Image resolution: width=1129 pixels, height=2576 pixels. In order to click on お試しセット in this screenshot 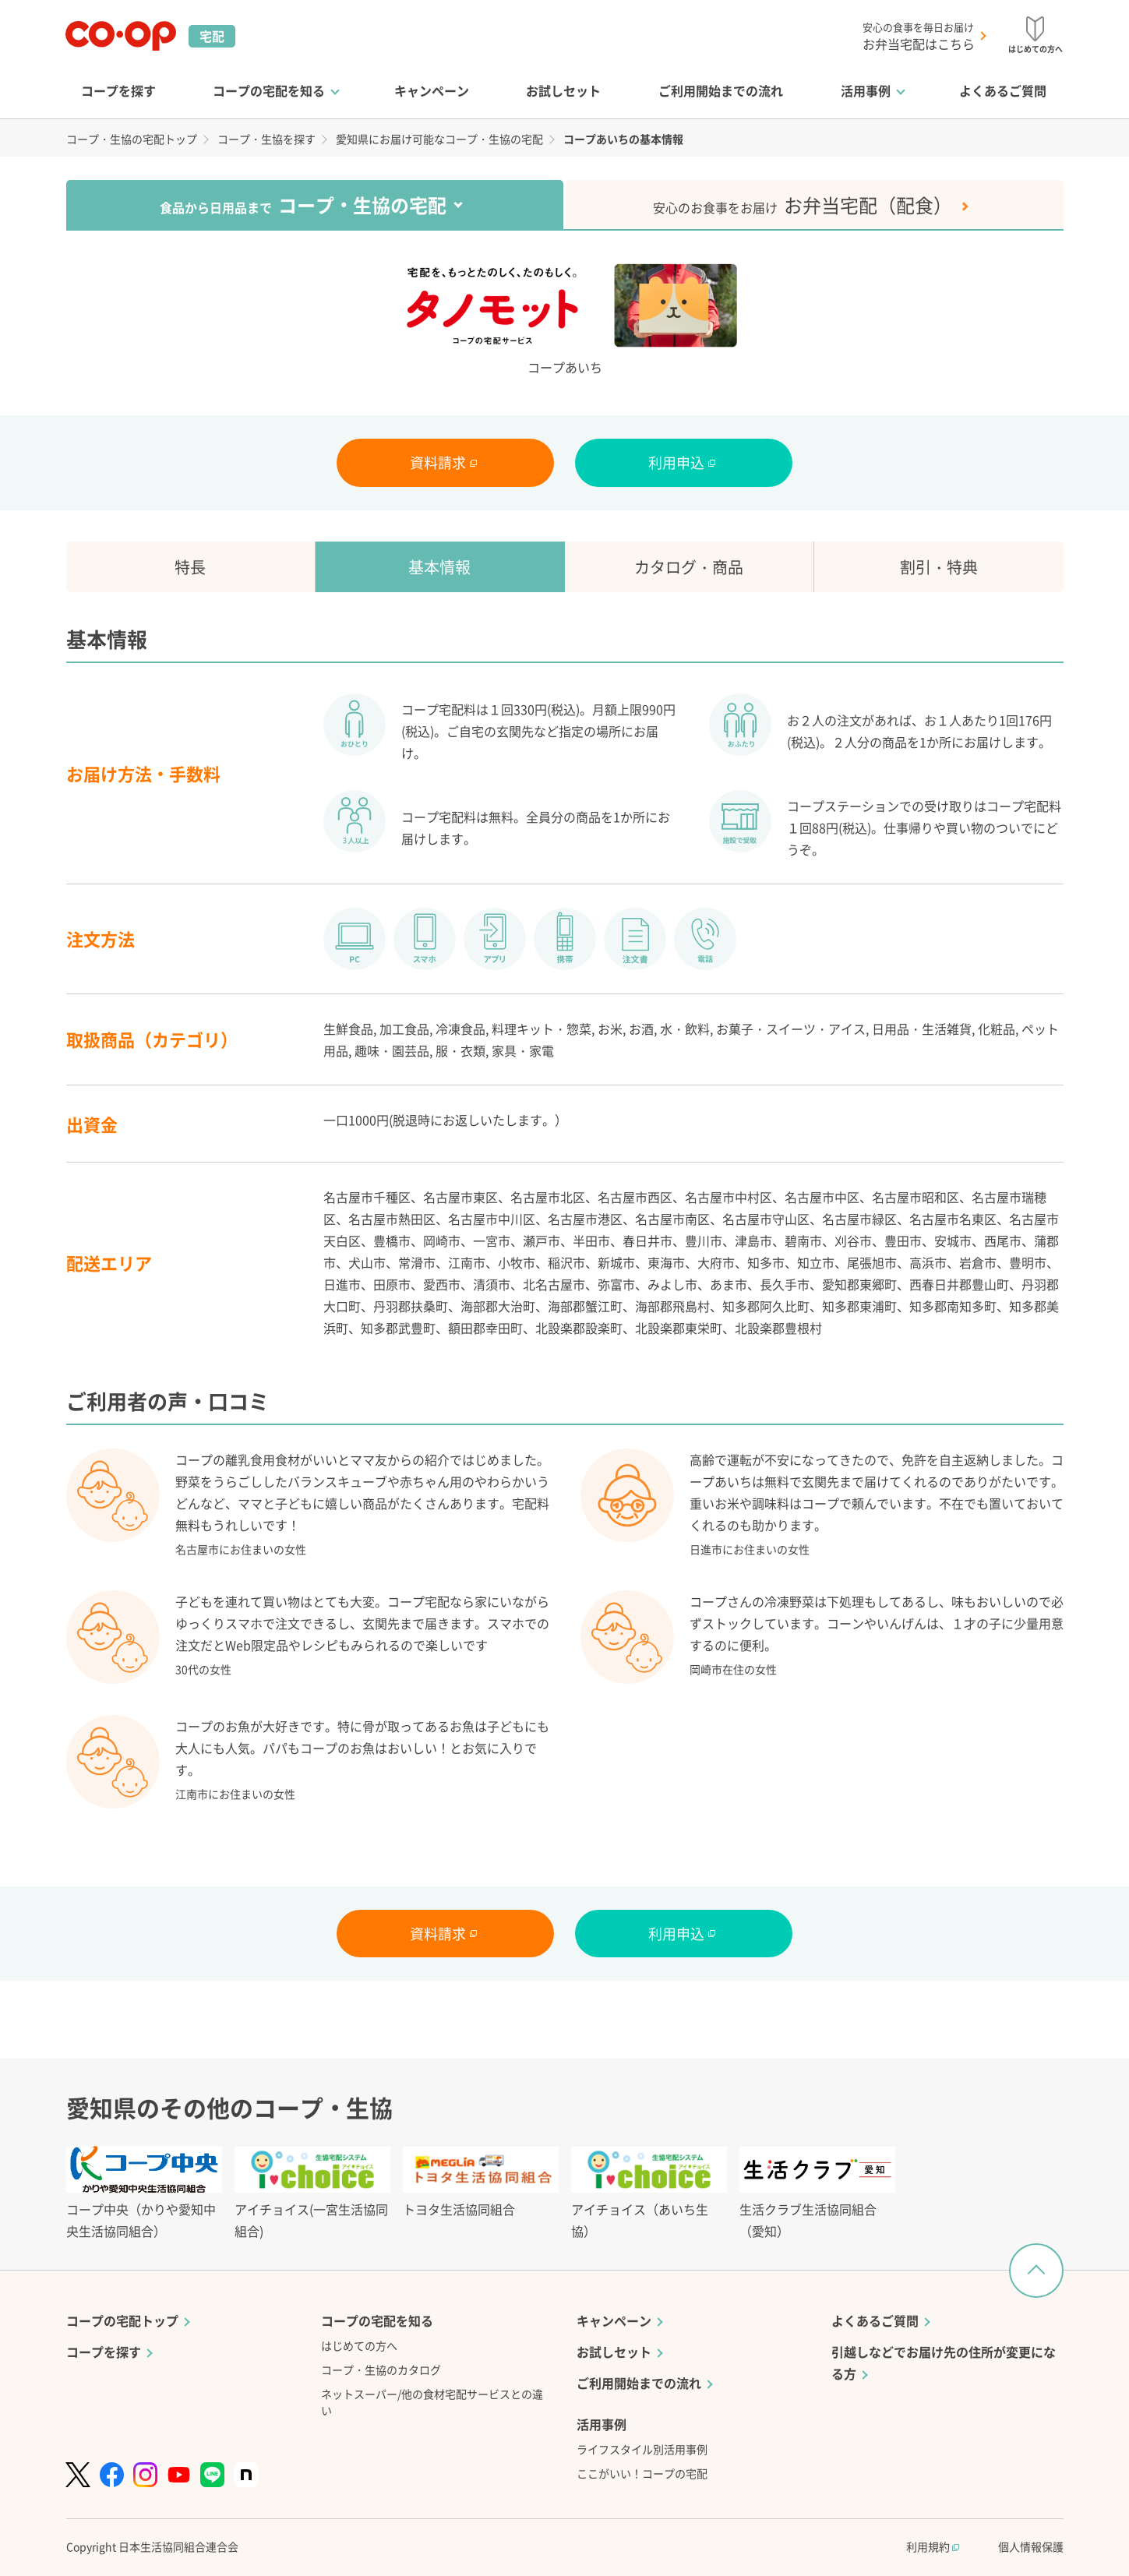, I will do `click(563, 90)`.